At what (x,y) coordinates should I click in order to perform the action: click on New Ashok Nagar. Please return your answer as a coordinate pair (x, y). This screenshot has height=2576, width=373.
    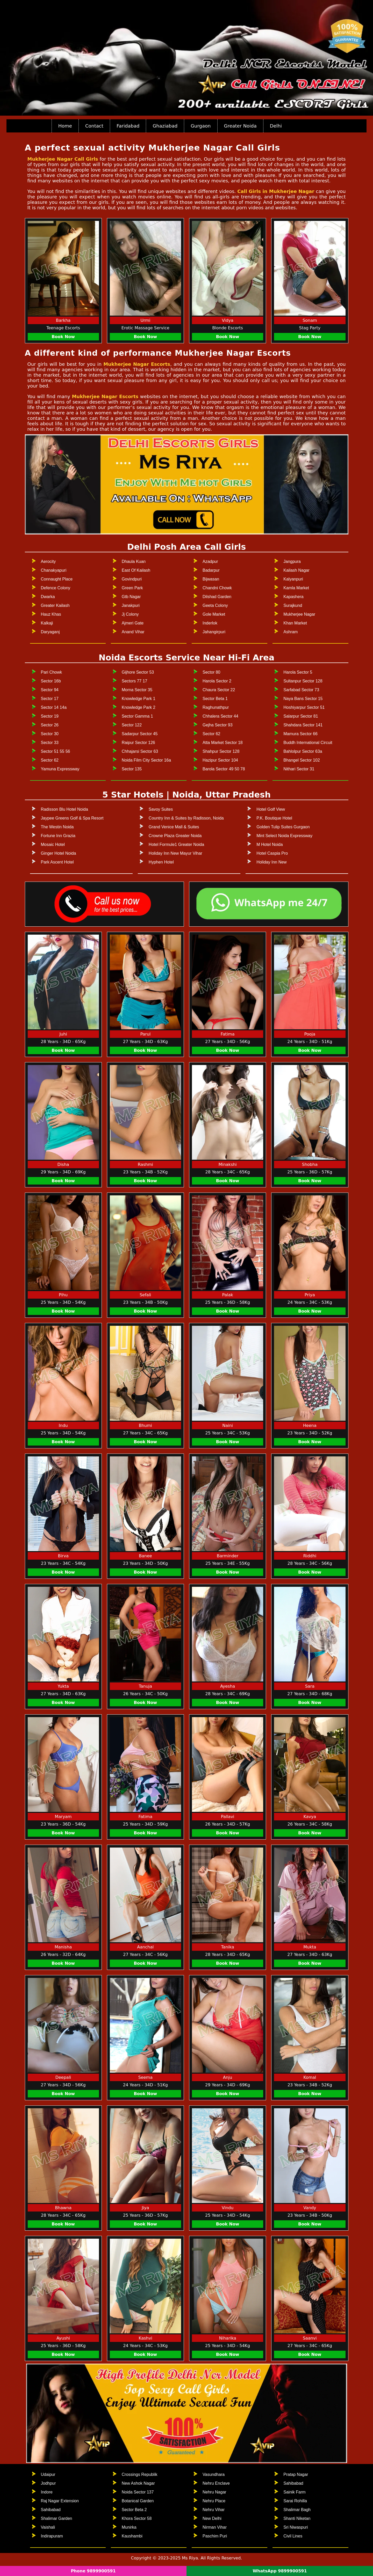
    Looking at the image, I should click on (138, 2483).